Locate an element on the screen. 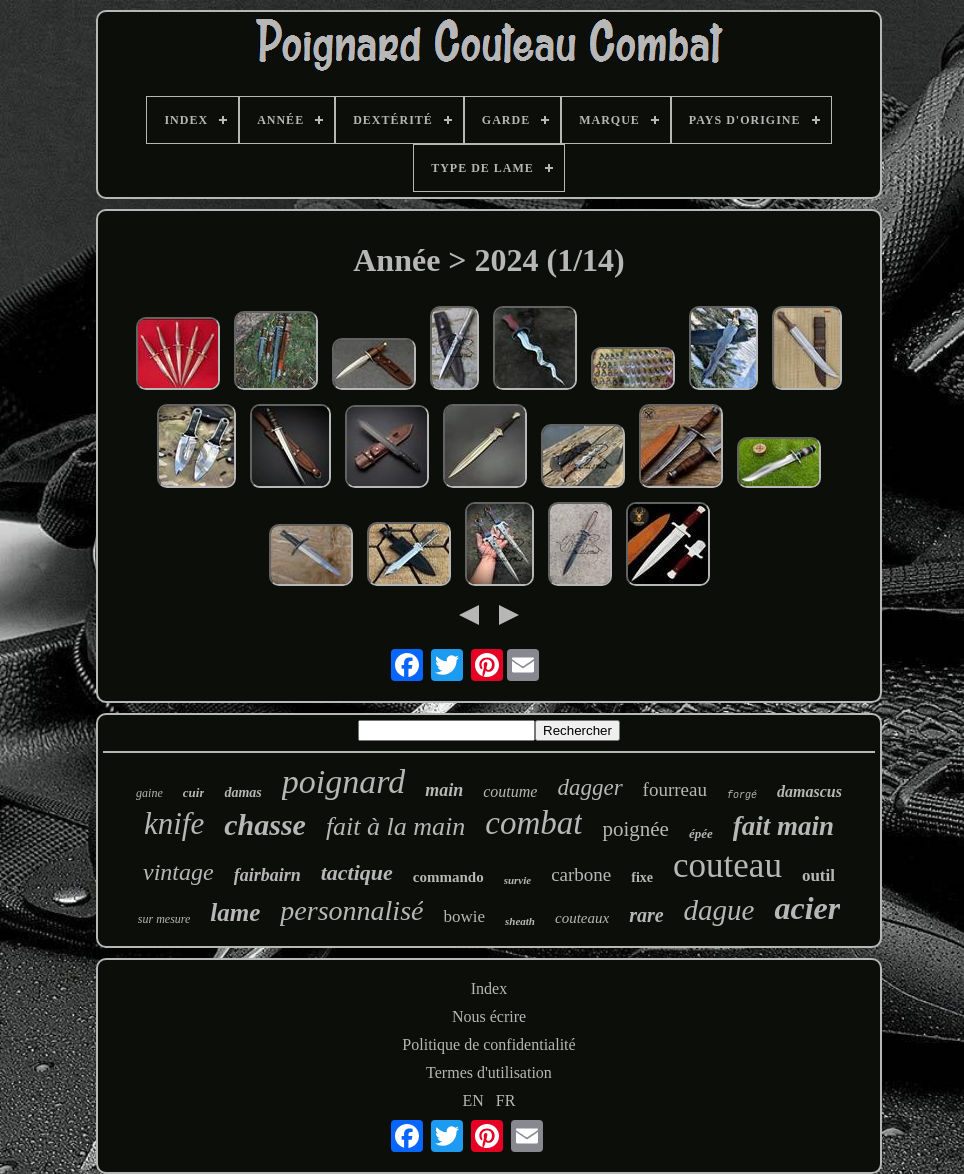 The image size is (964, 1174). combat is located at coordinates (533, 823).